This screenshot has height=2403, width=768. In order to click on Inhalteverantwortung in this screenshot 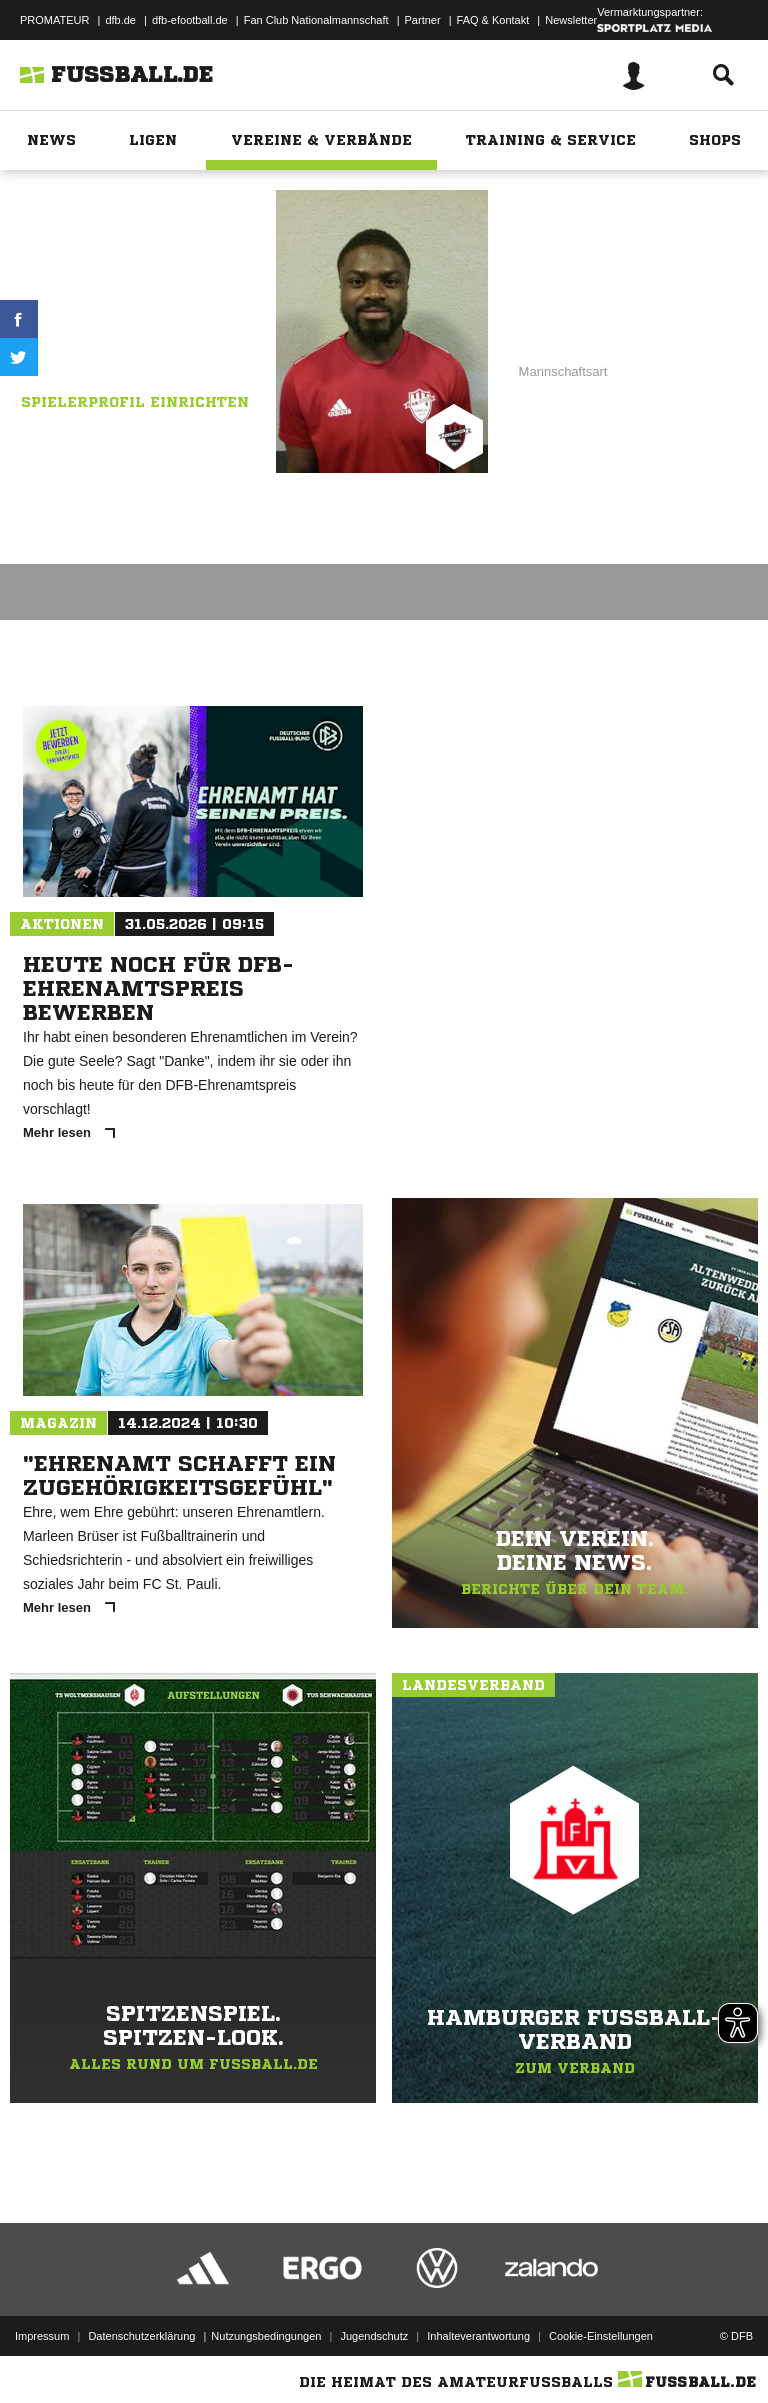, I will do `click(478, 2336)`.